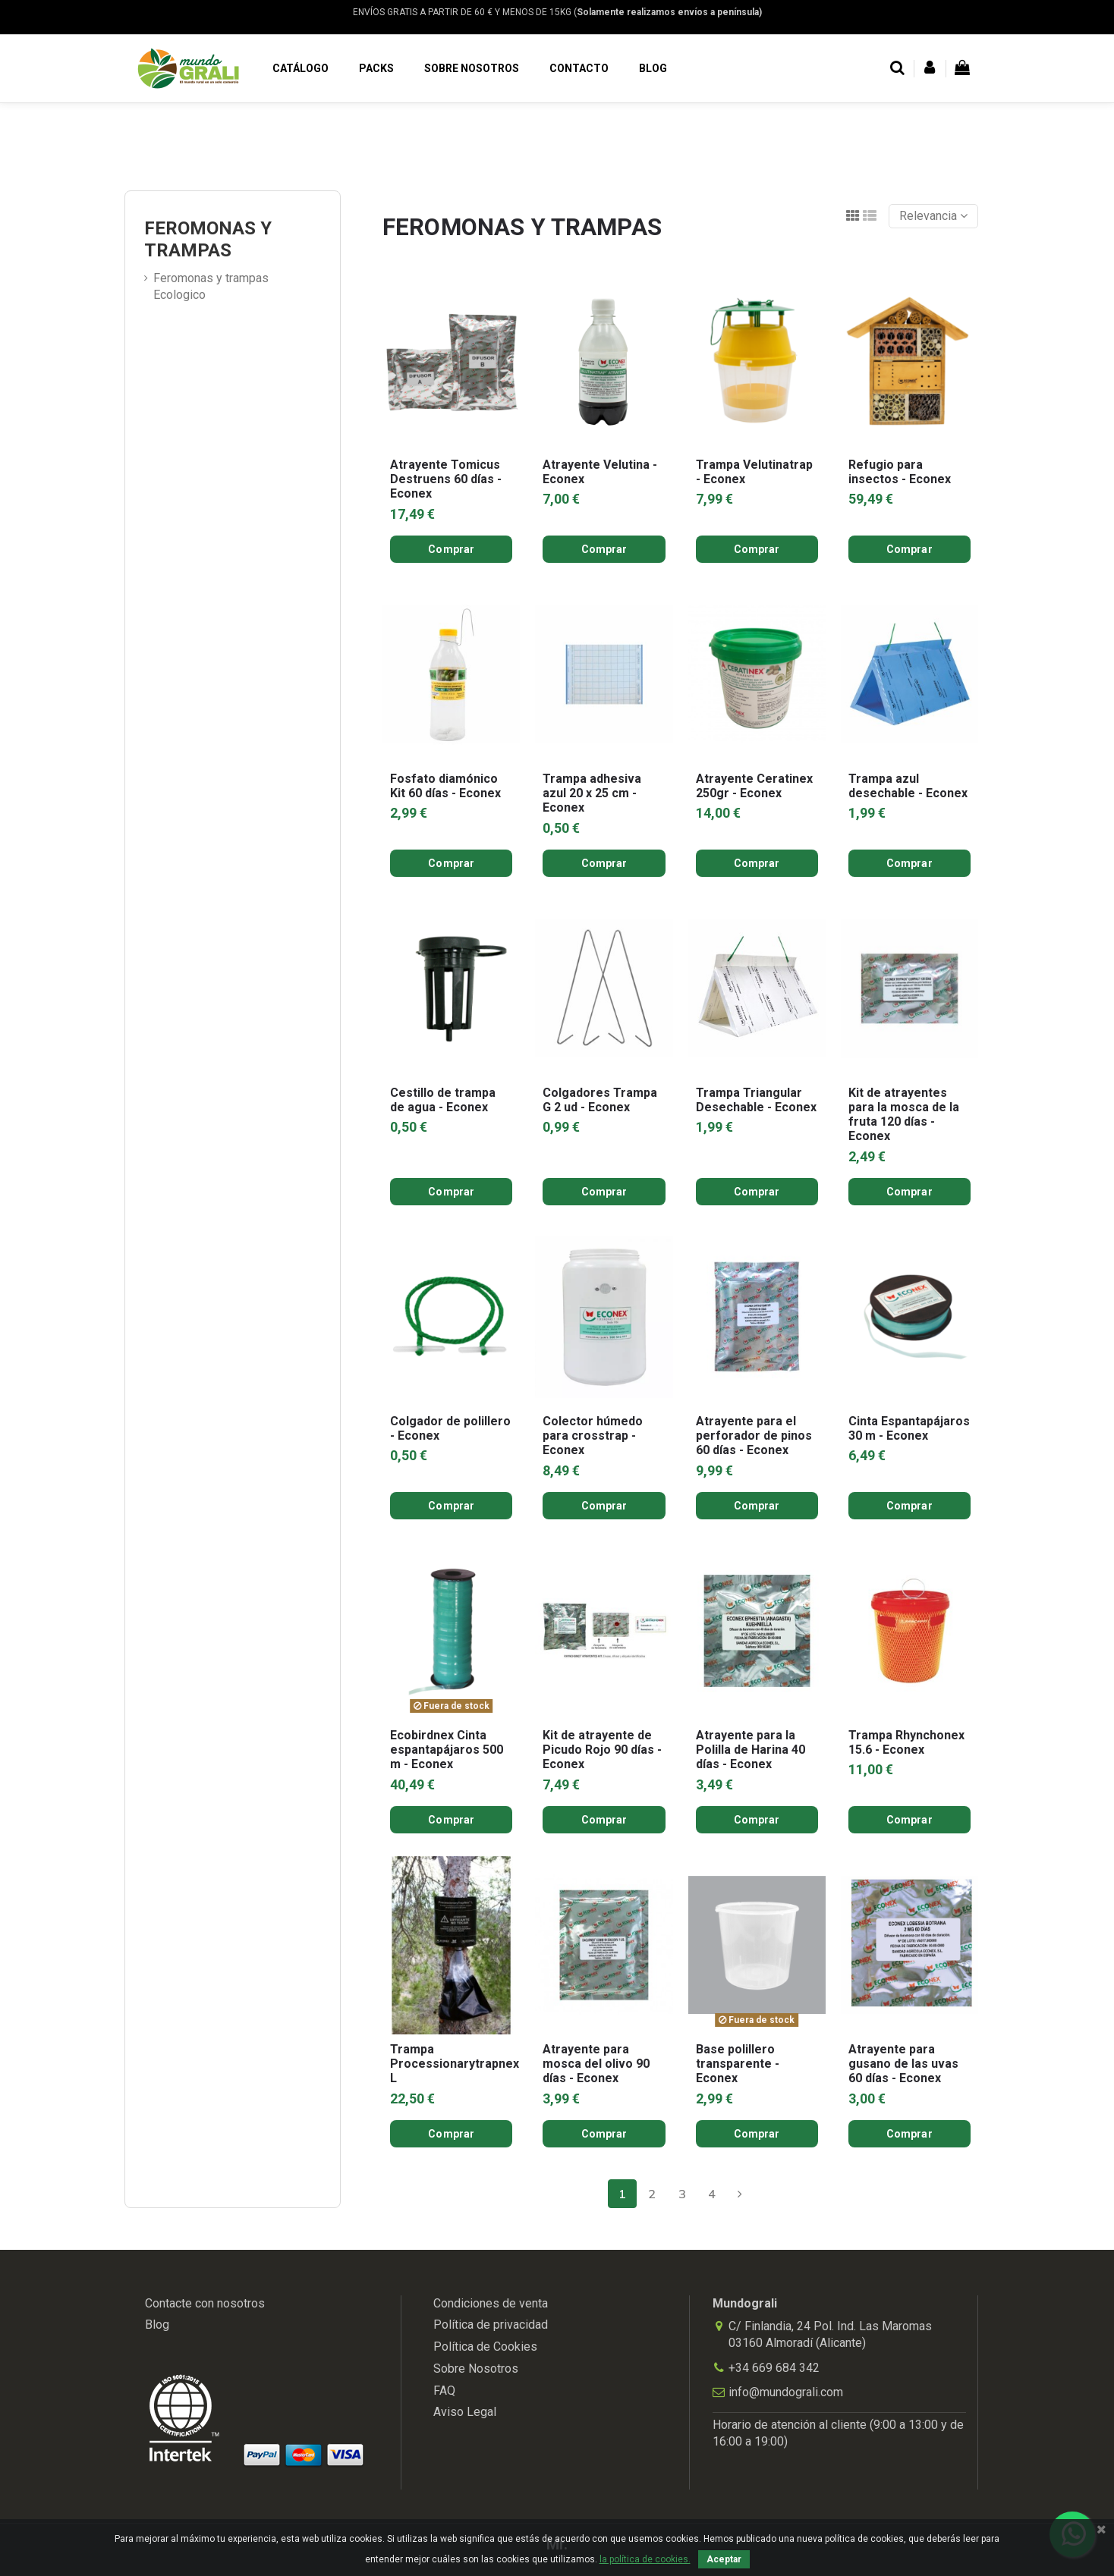  What do you see at coordinates (446, 1749) in the screenshot?
I see `Ecobirdnex Cinta espantapájaros 500 m - Econex` at bounding box center [446, 1749].